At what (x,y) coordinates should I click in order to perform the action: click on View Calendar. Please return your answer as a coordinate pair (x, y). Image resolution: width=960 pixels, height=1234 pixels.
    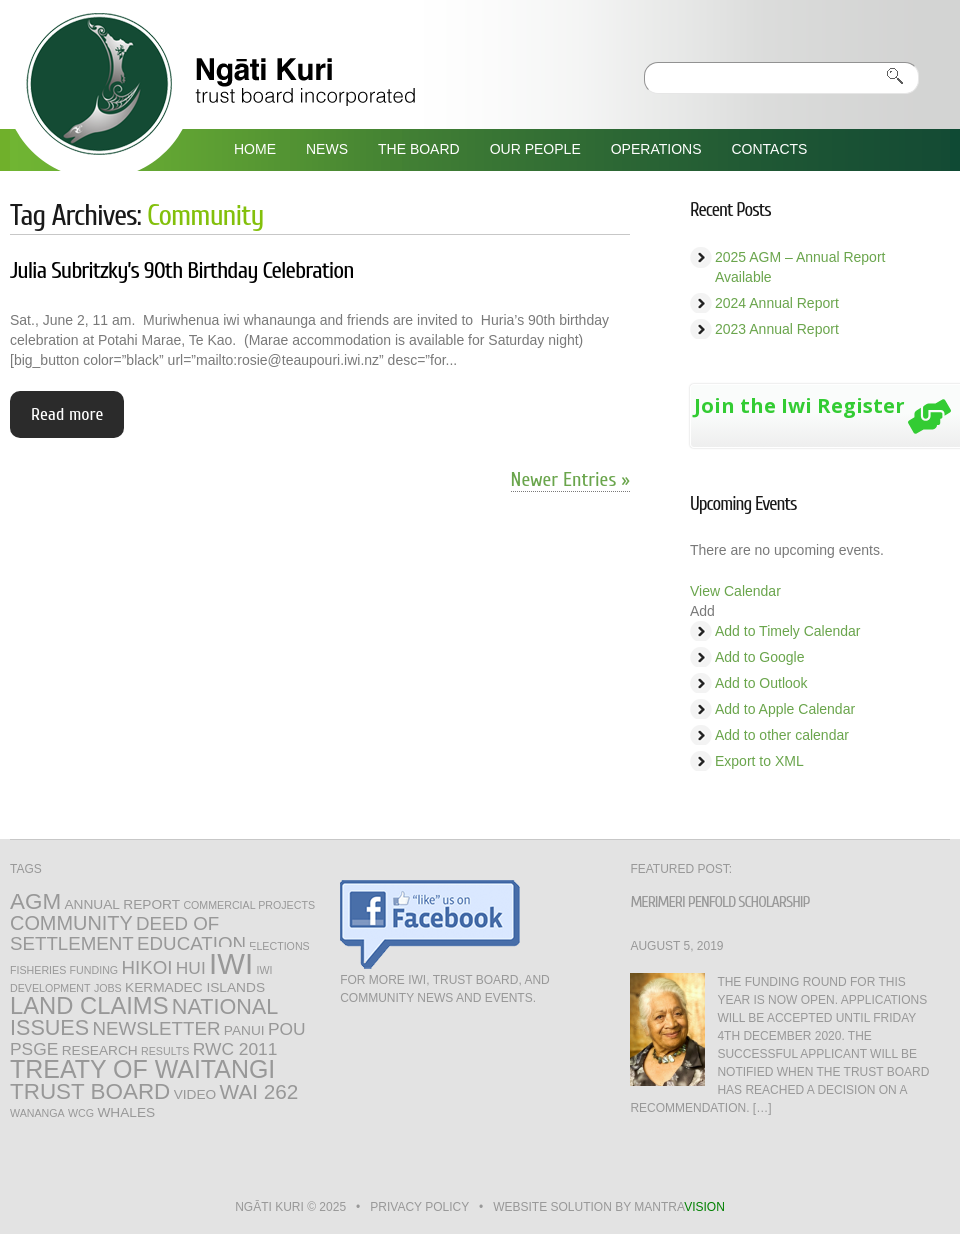
    Looking at the image, I should click on (735, 591).